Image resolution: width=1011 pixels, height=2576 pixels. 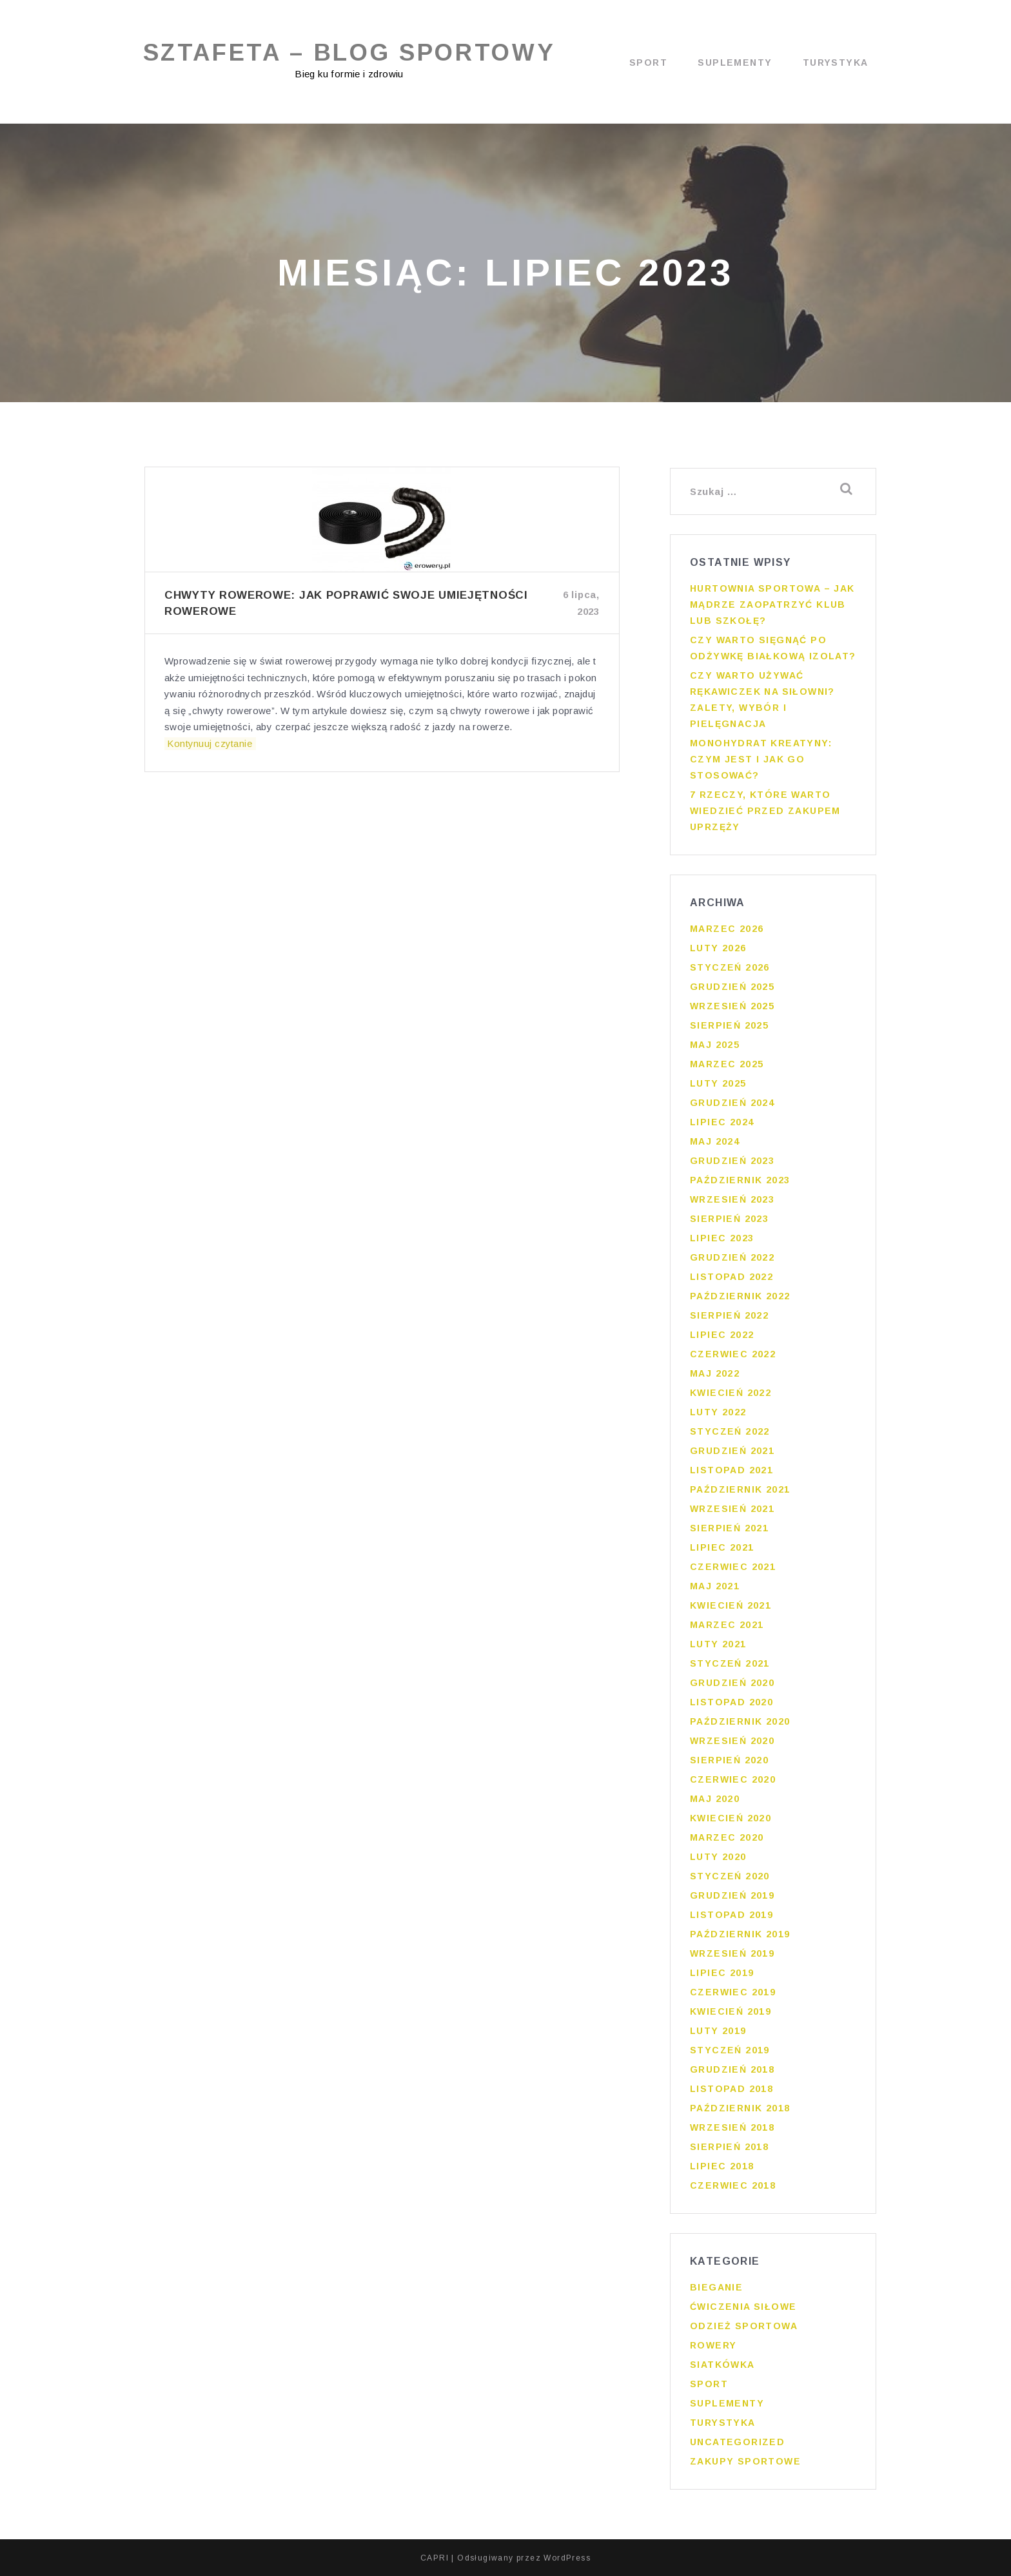 I want to click on lipiec 2023, so click(x=722, y=1238).